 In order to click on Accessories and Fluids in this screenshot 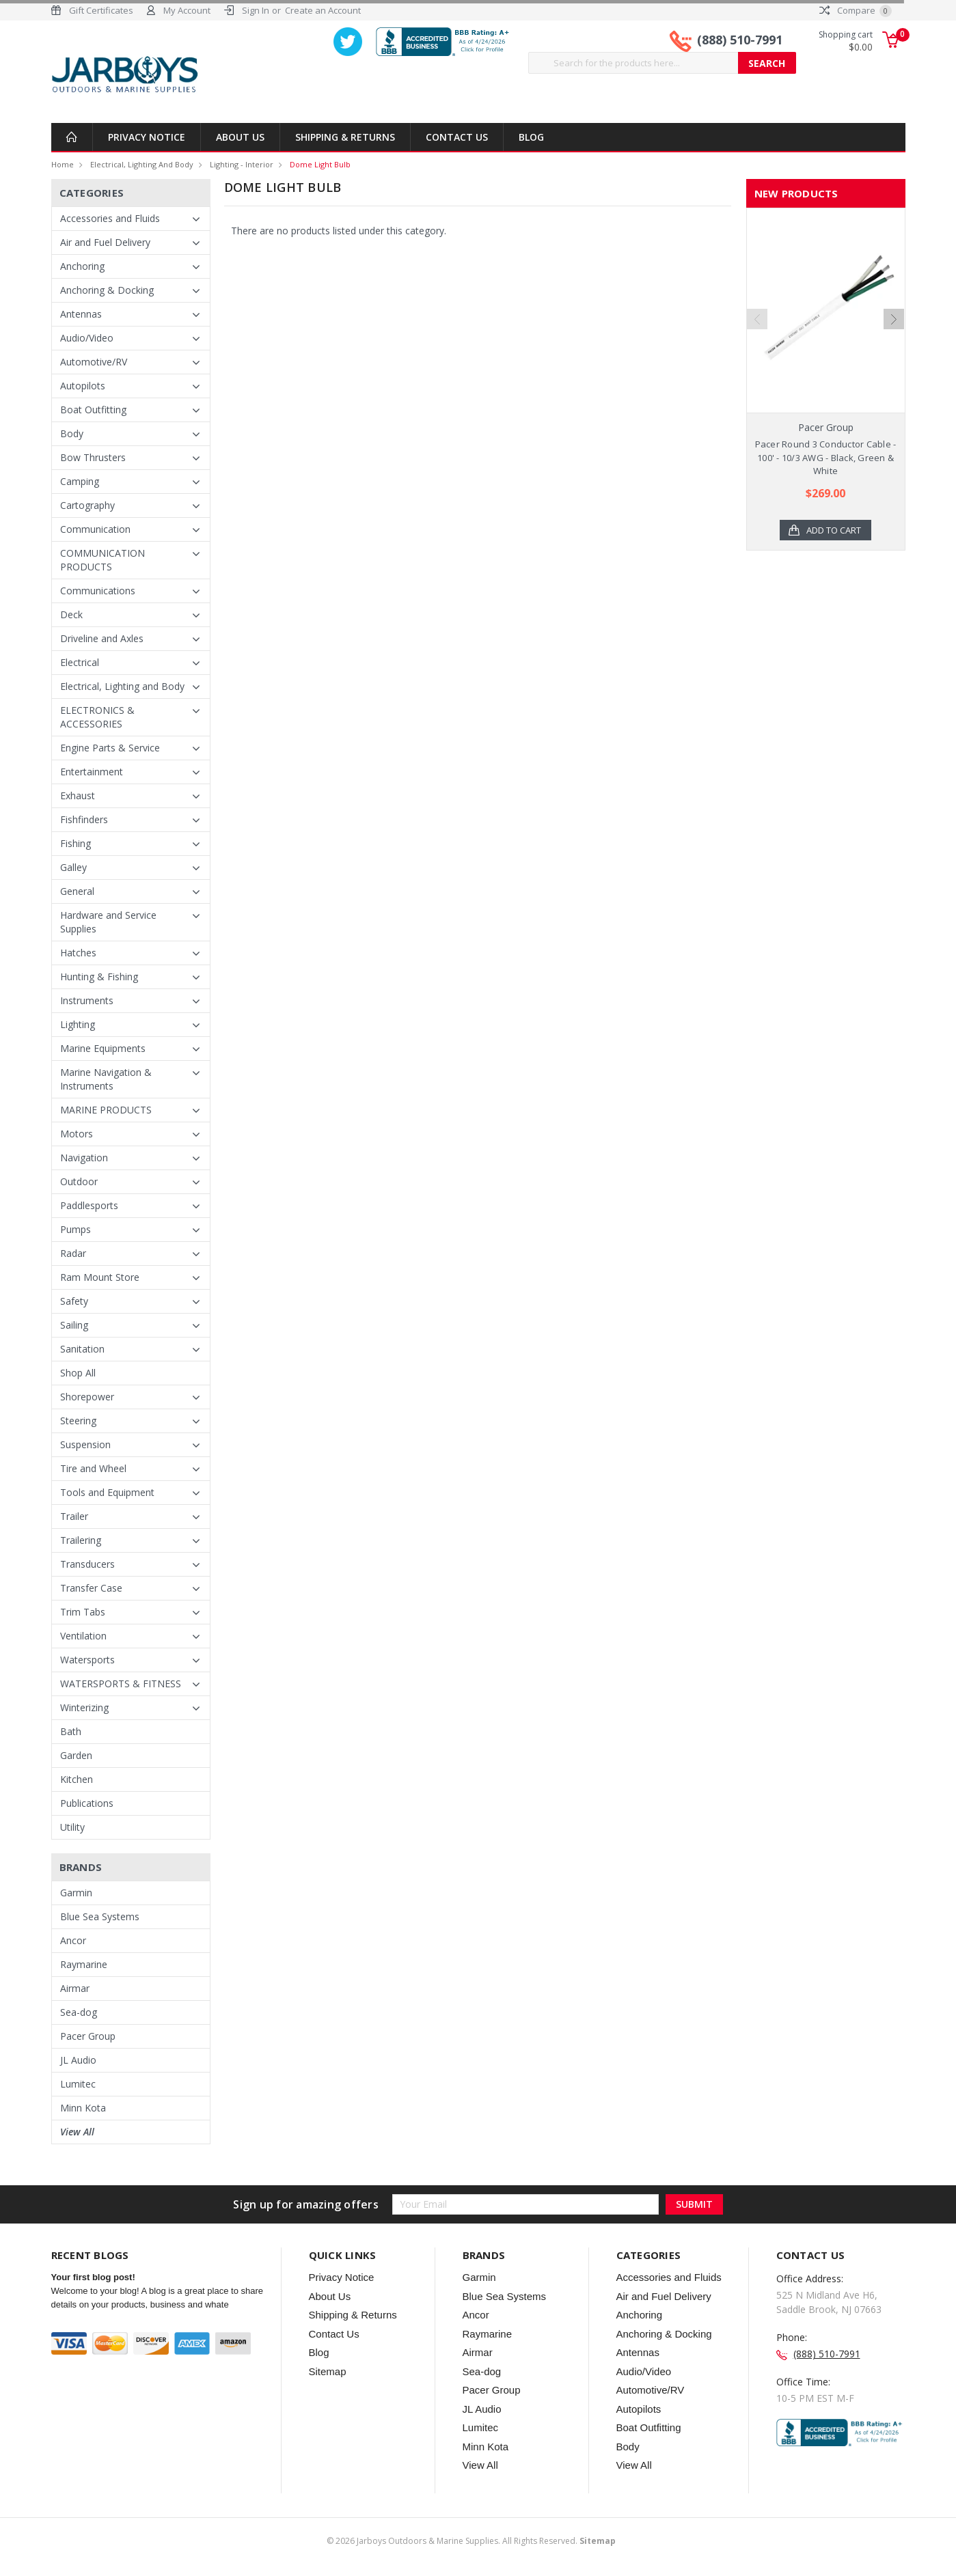, I will do `click(110, 218)`.